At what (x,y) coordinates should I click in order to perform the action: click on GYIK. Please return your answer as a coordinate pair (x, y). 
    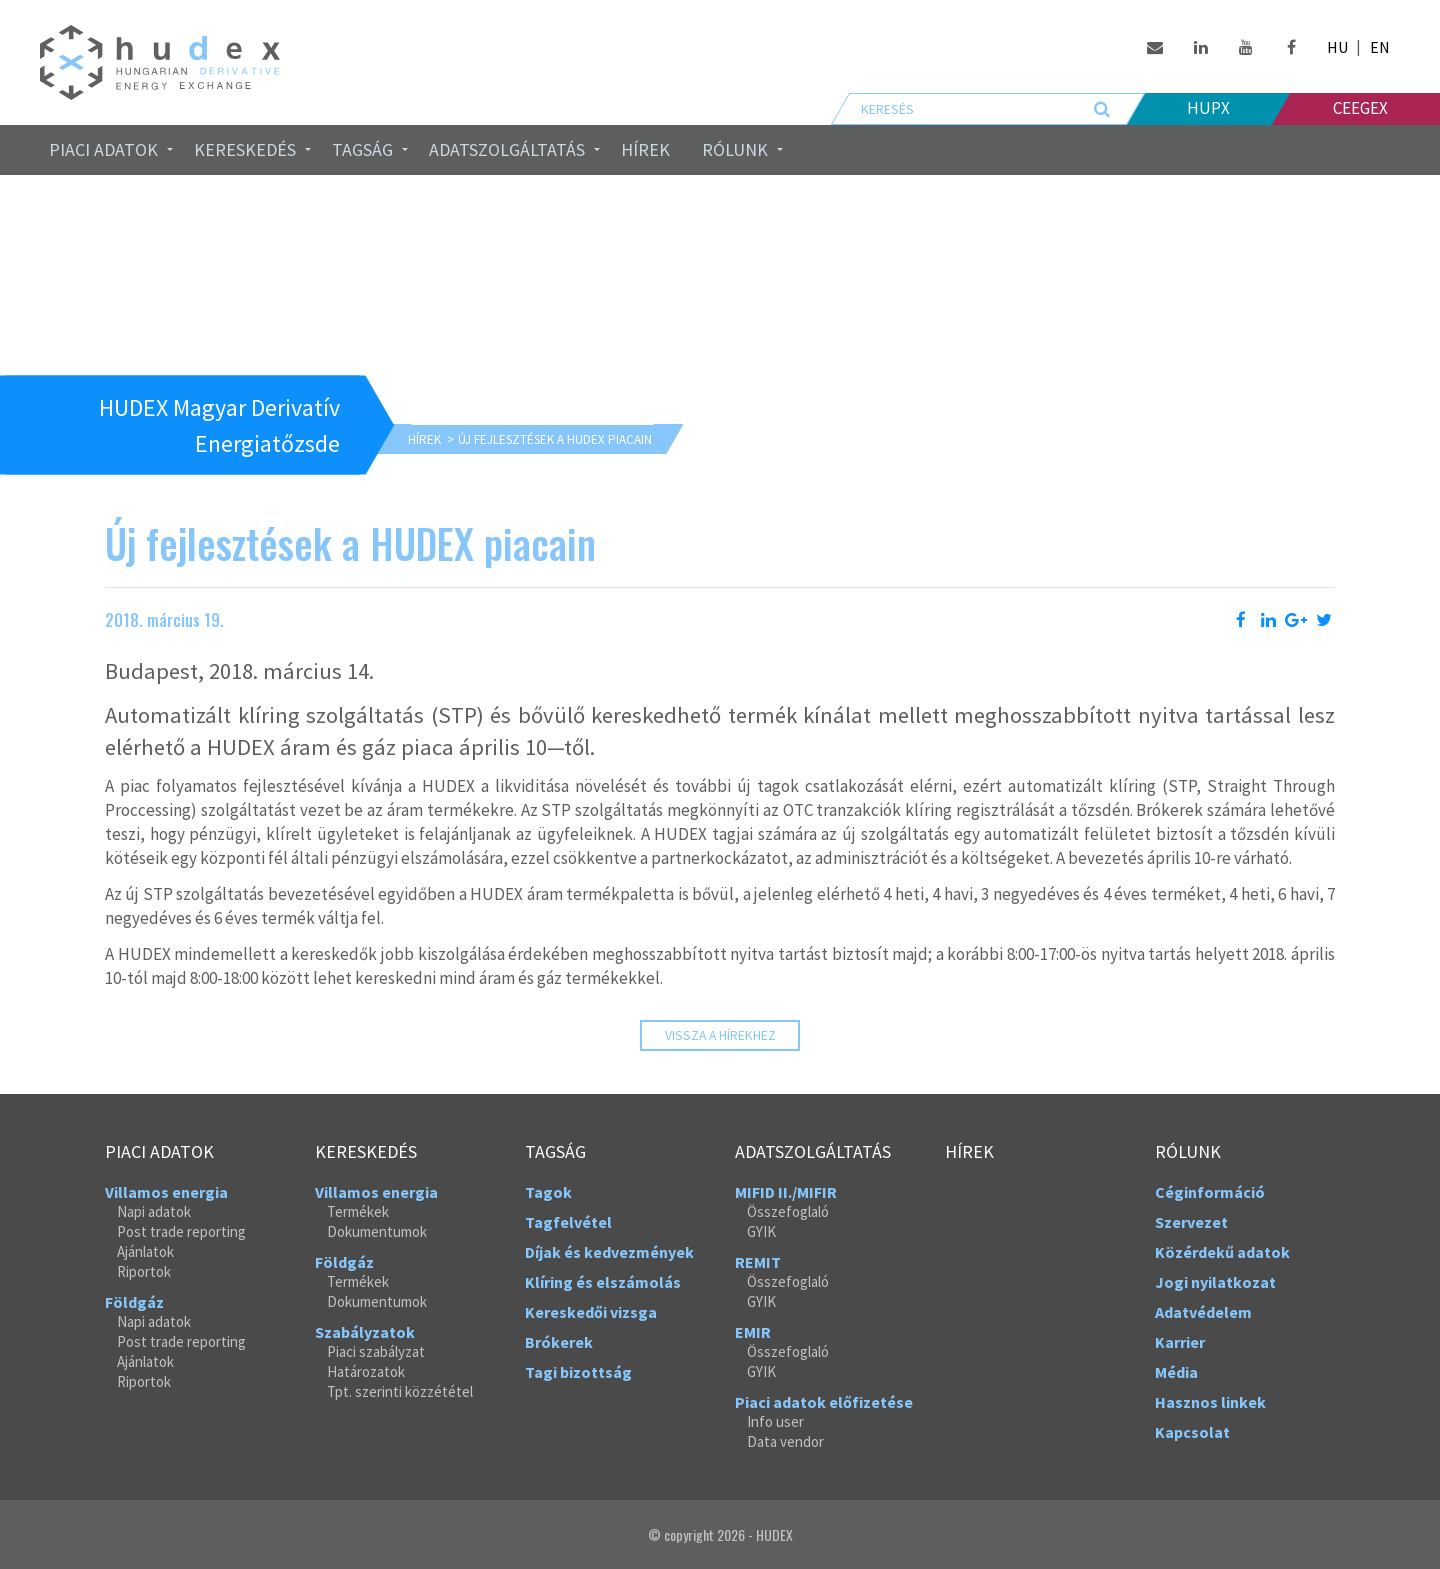
    Looking at the image, I should click on (761, 1231).